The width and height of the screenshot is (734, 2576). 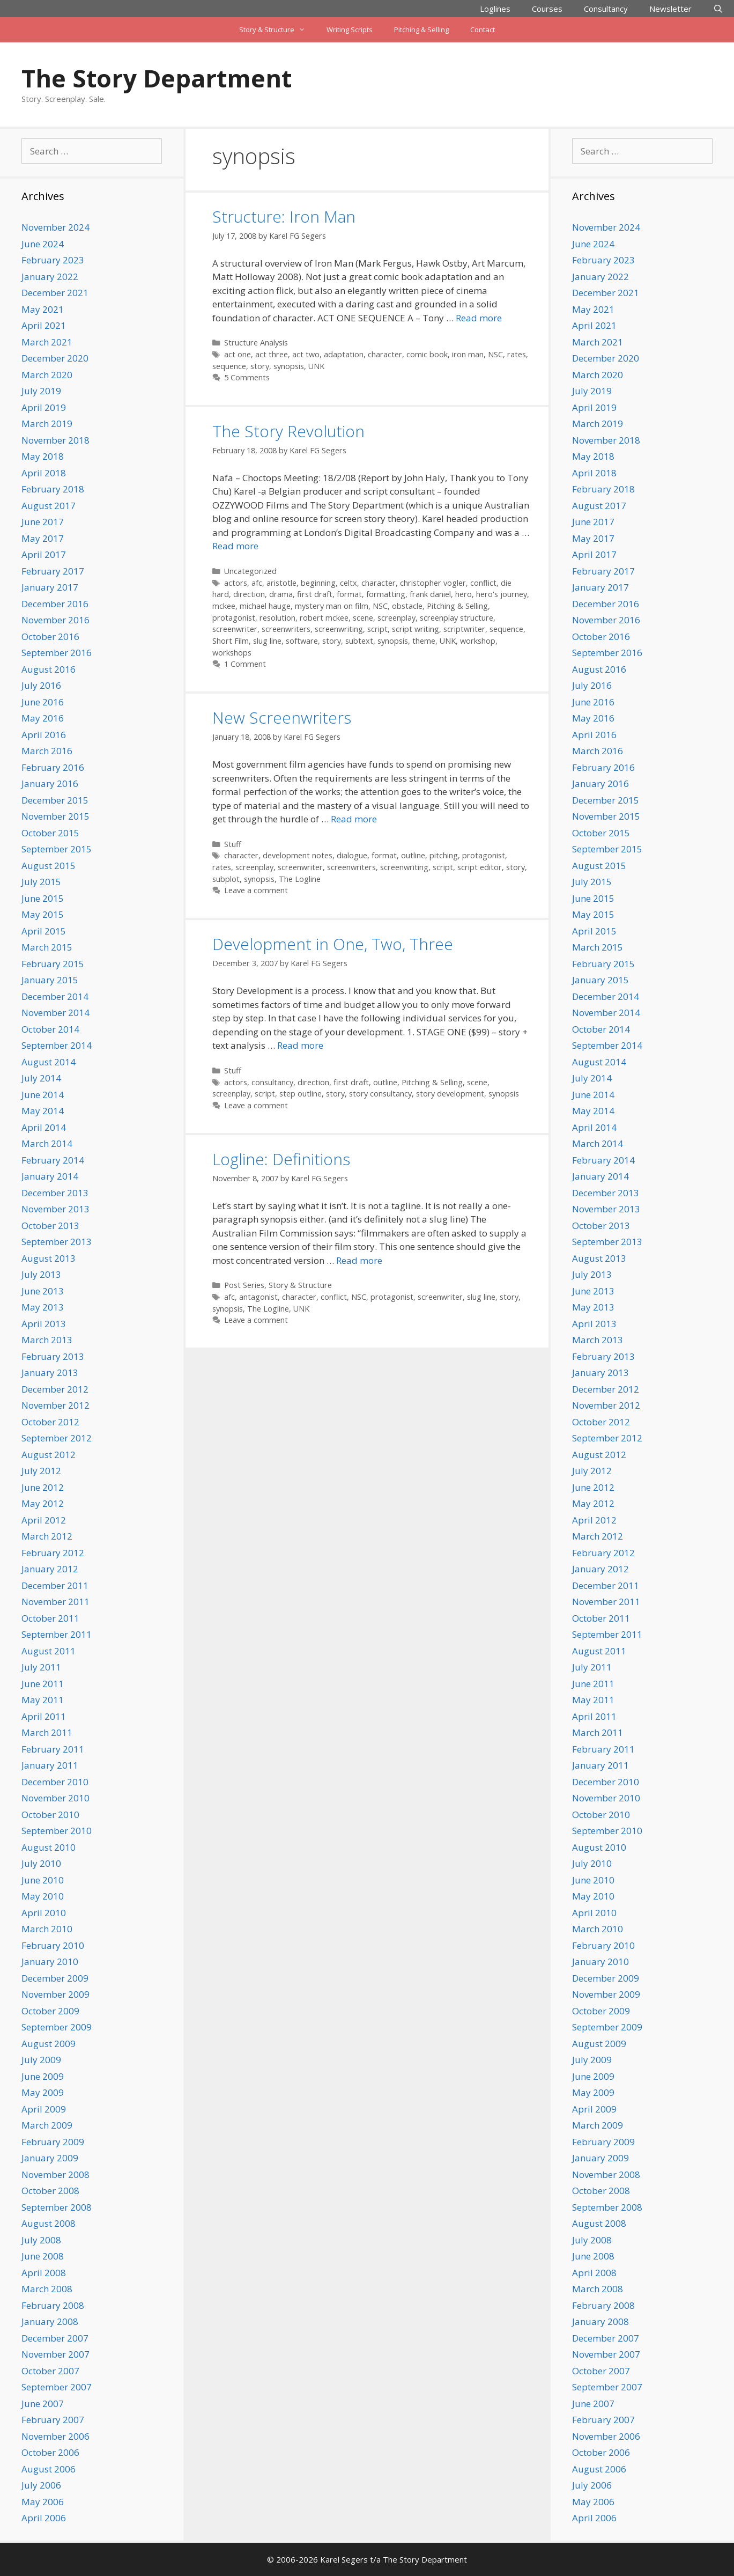 I want to click on July 2008, so click(x=41, y=2240).